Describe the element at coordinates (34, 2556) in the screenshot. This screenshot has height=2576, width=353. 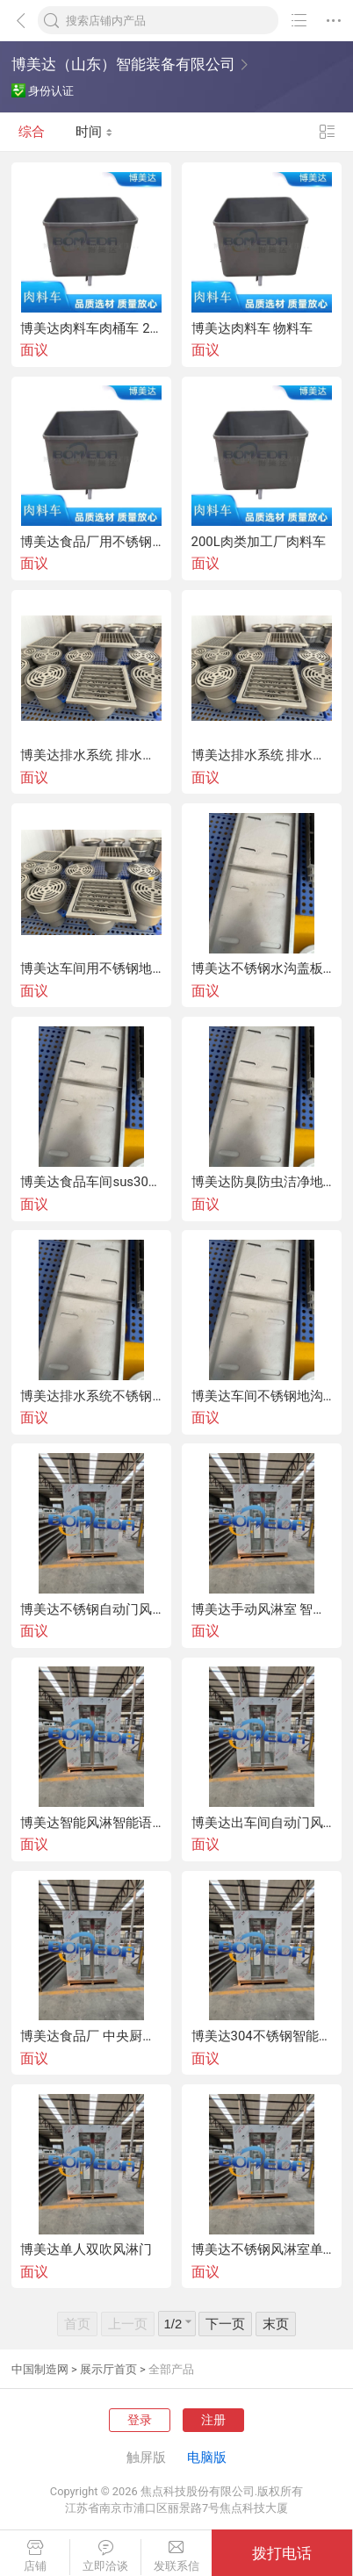
I see `店铺` at that location.